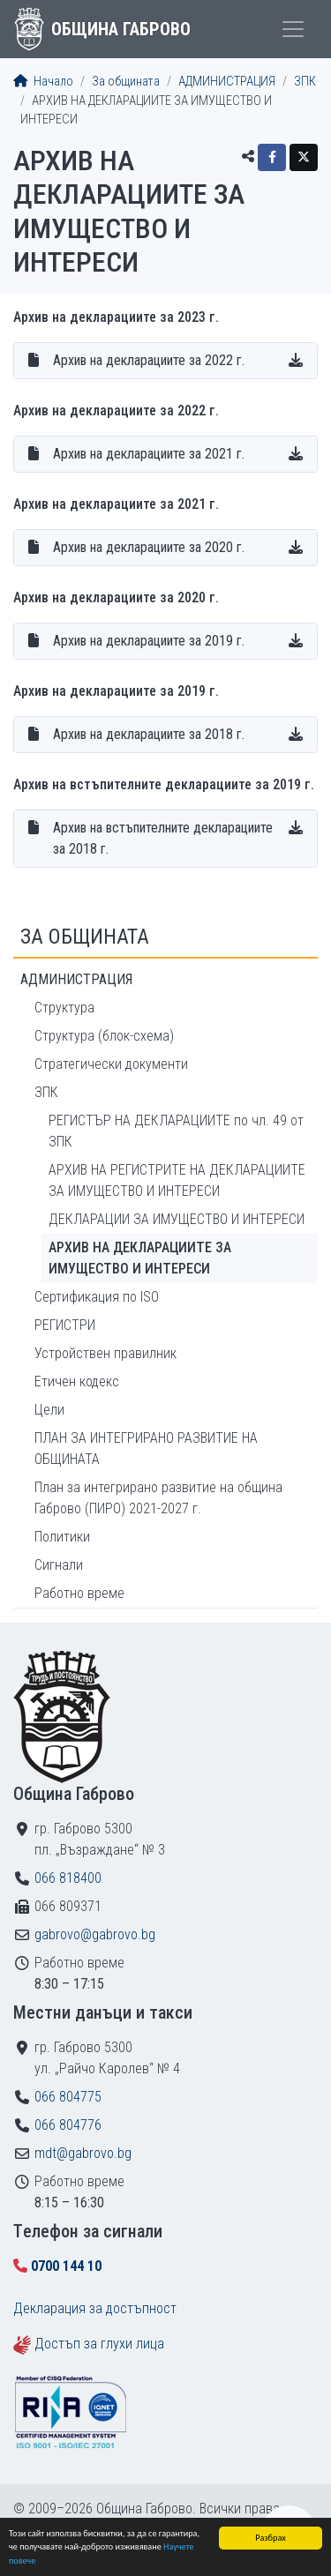 Image resolution: width=331 pixels, height=2576 pixels. What do you see at coordinates (76, 1381) in the screenshot?
I see `Етичен кодекс` at bounding box center [76, 1381].